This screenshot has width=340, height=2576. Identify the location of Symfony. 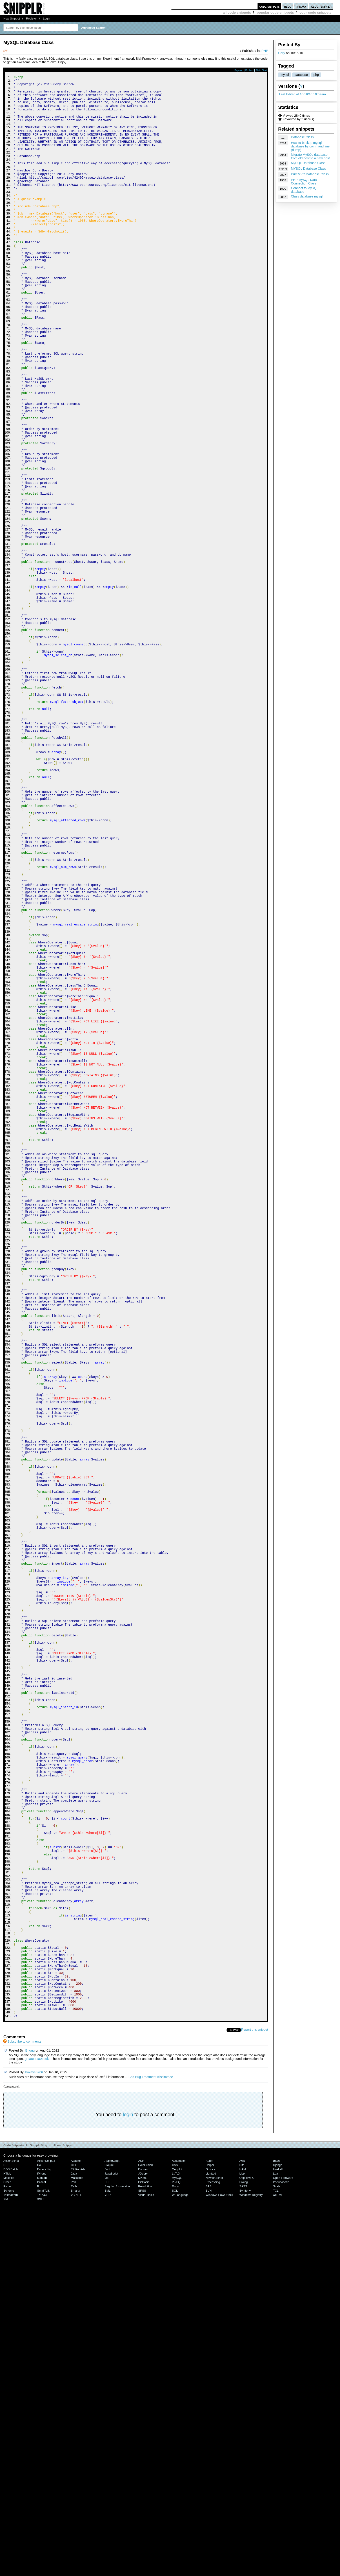
(245, 2554).